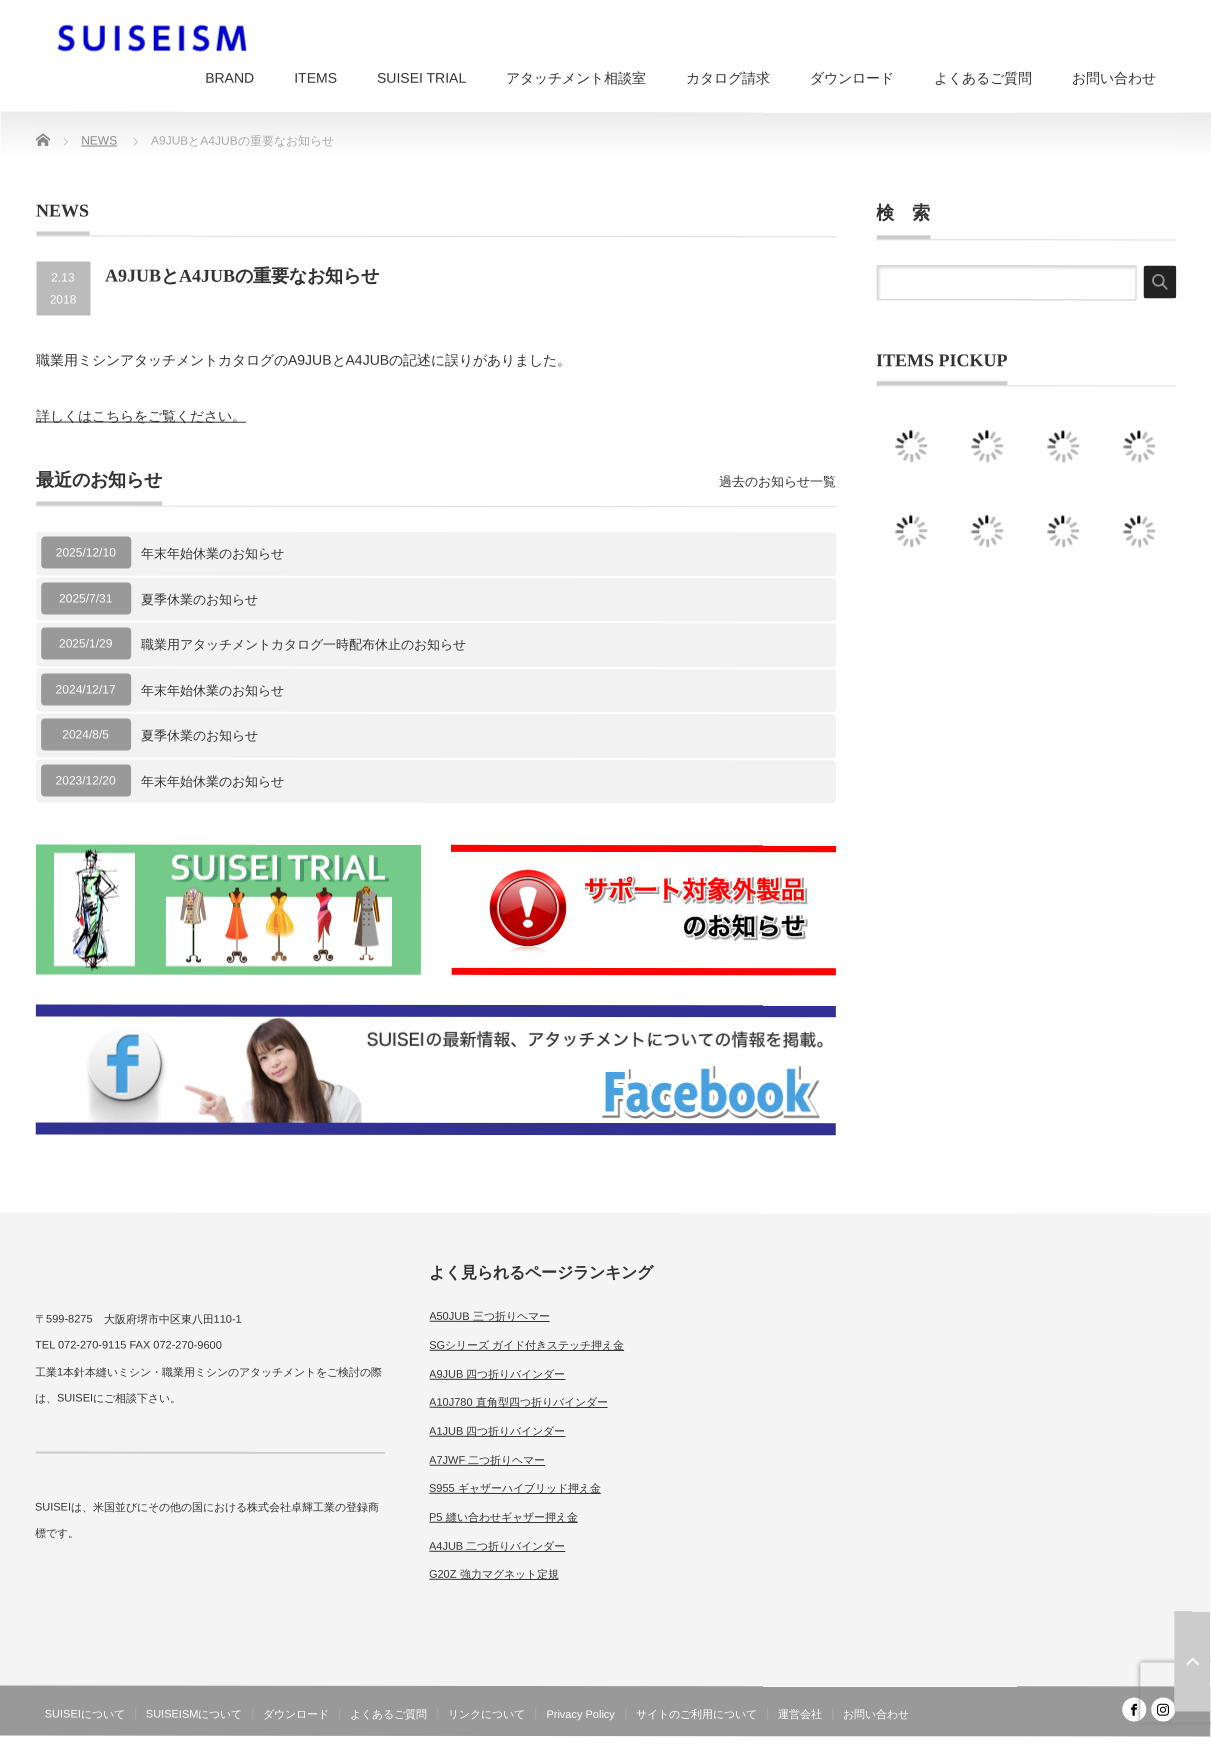  I want to click on A10J780 直角型四つ折りバインダー, so click(518, 1402).